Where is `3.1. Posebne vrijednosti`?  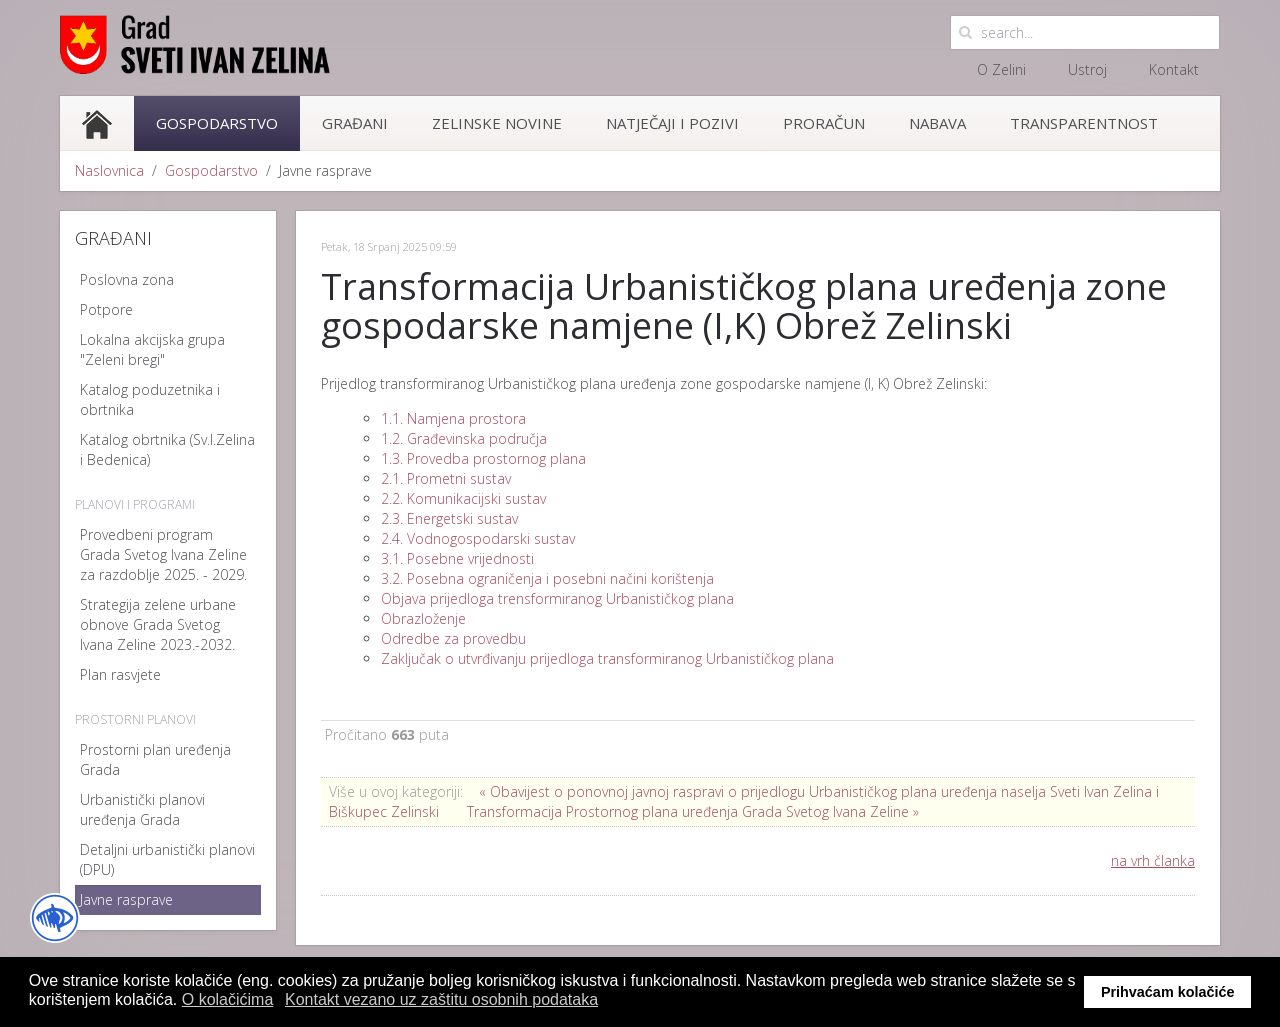 3.1. Posebne vrijednosti is located at coordinates (457, 558).